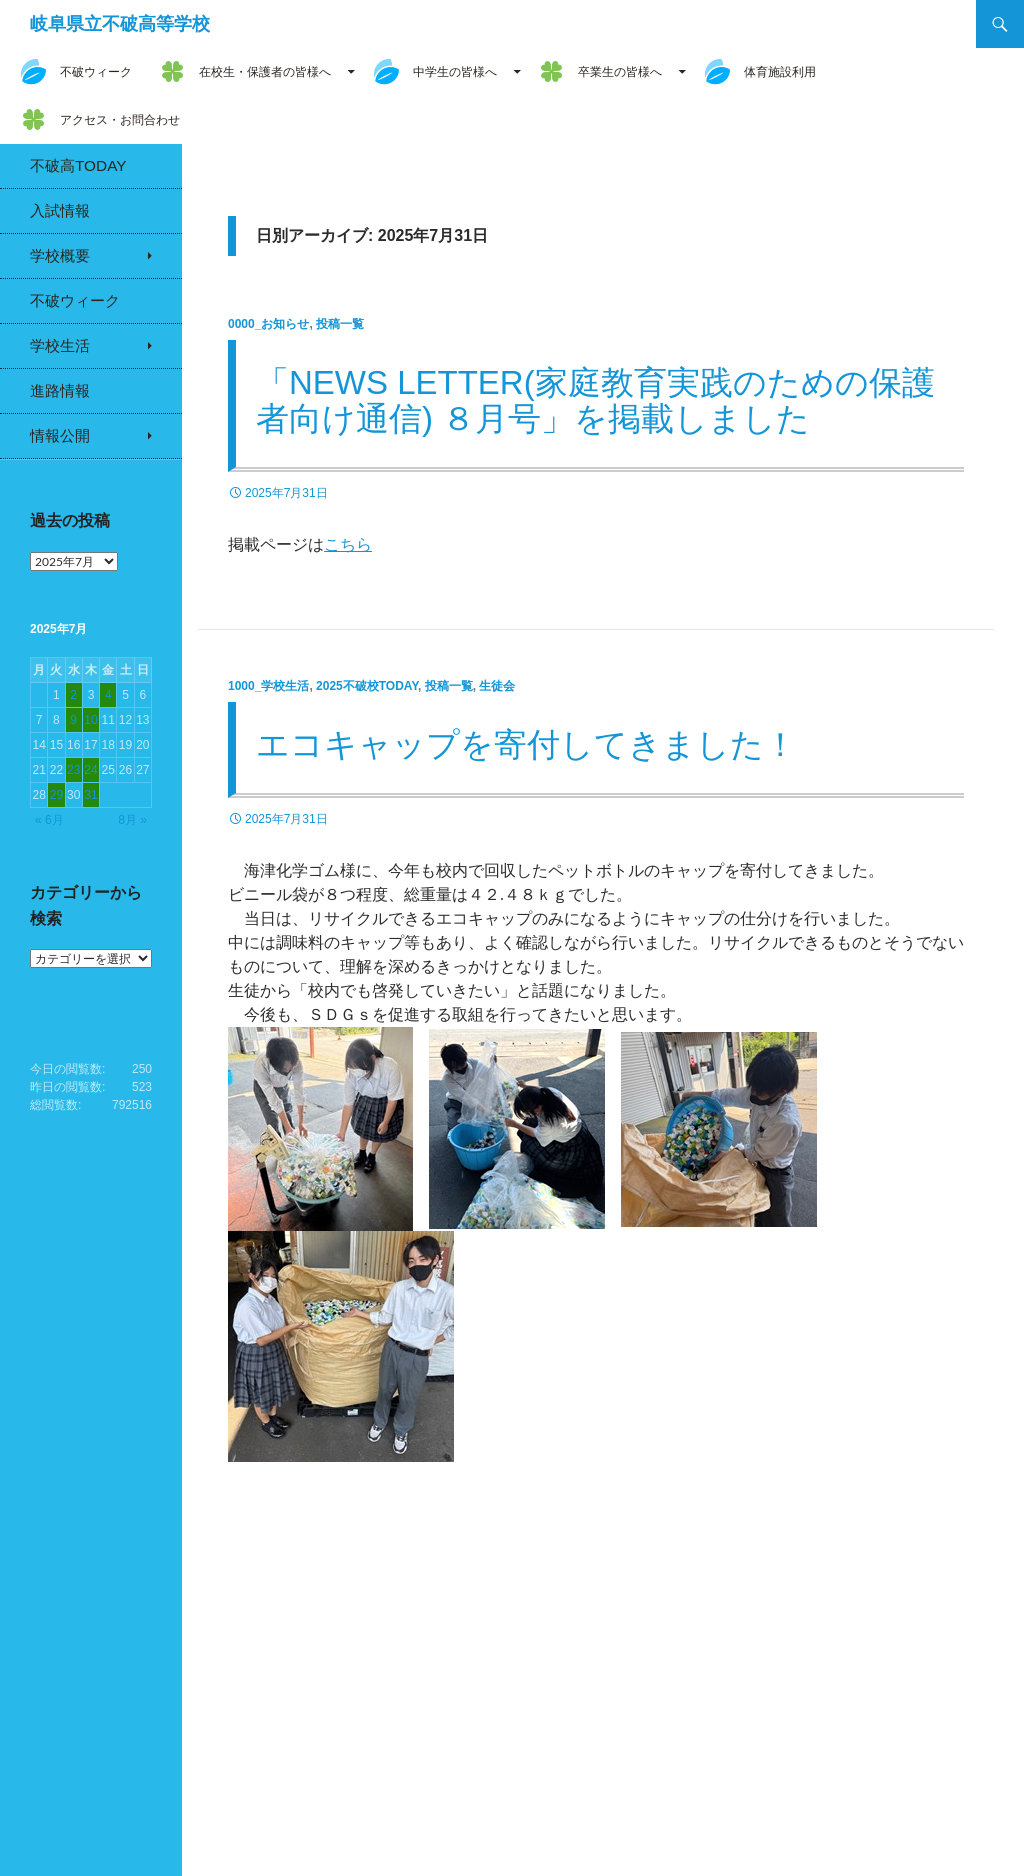 This screenshot has width=1024, height=1876. What do you see at coordinates (340, 324) in the screenshot?
I see `投稿一覧` at bounding box center [340, 324].